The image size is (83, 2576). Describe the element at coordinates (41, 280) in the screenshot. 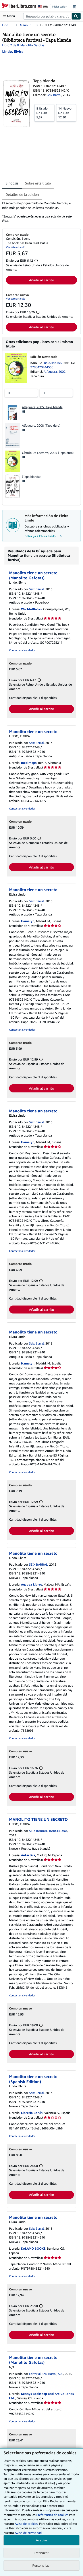

I see `Añadir al carrito [button]` at that location.